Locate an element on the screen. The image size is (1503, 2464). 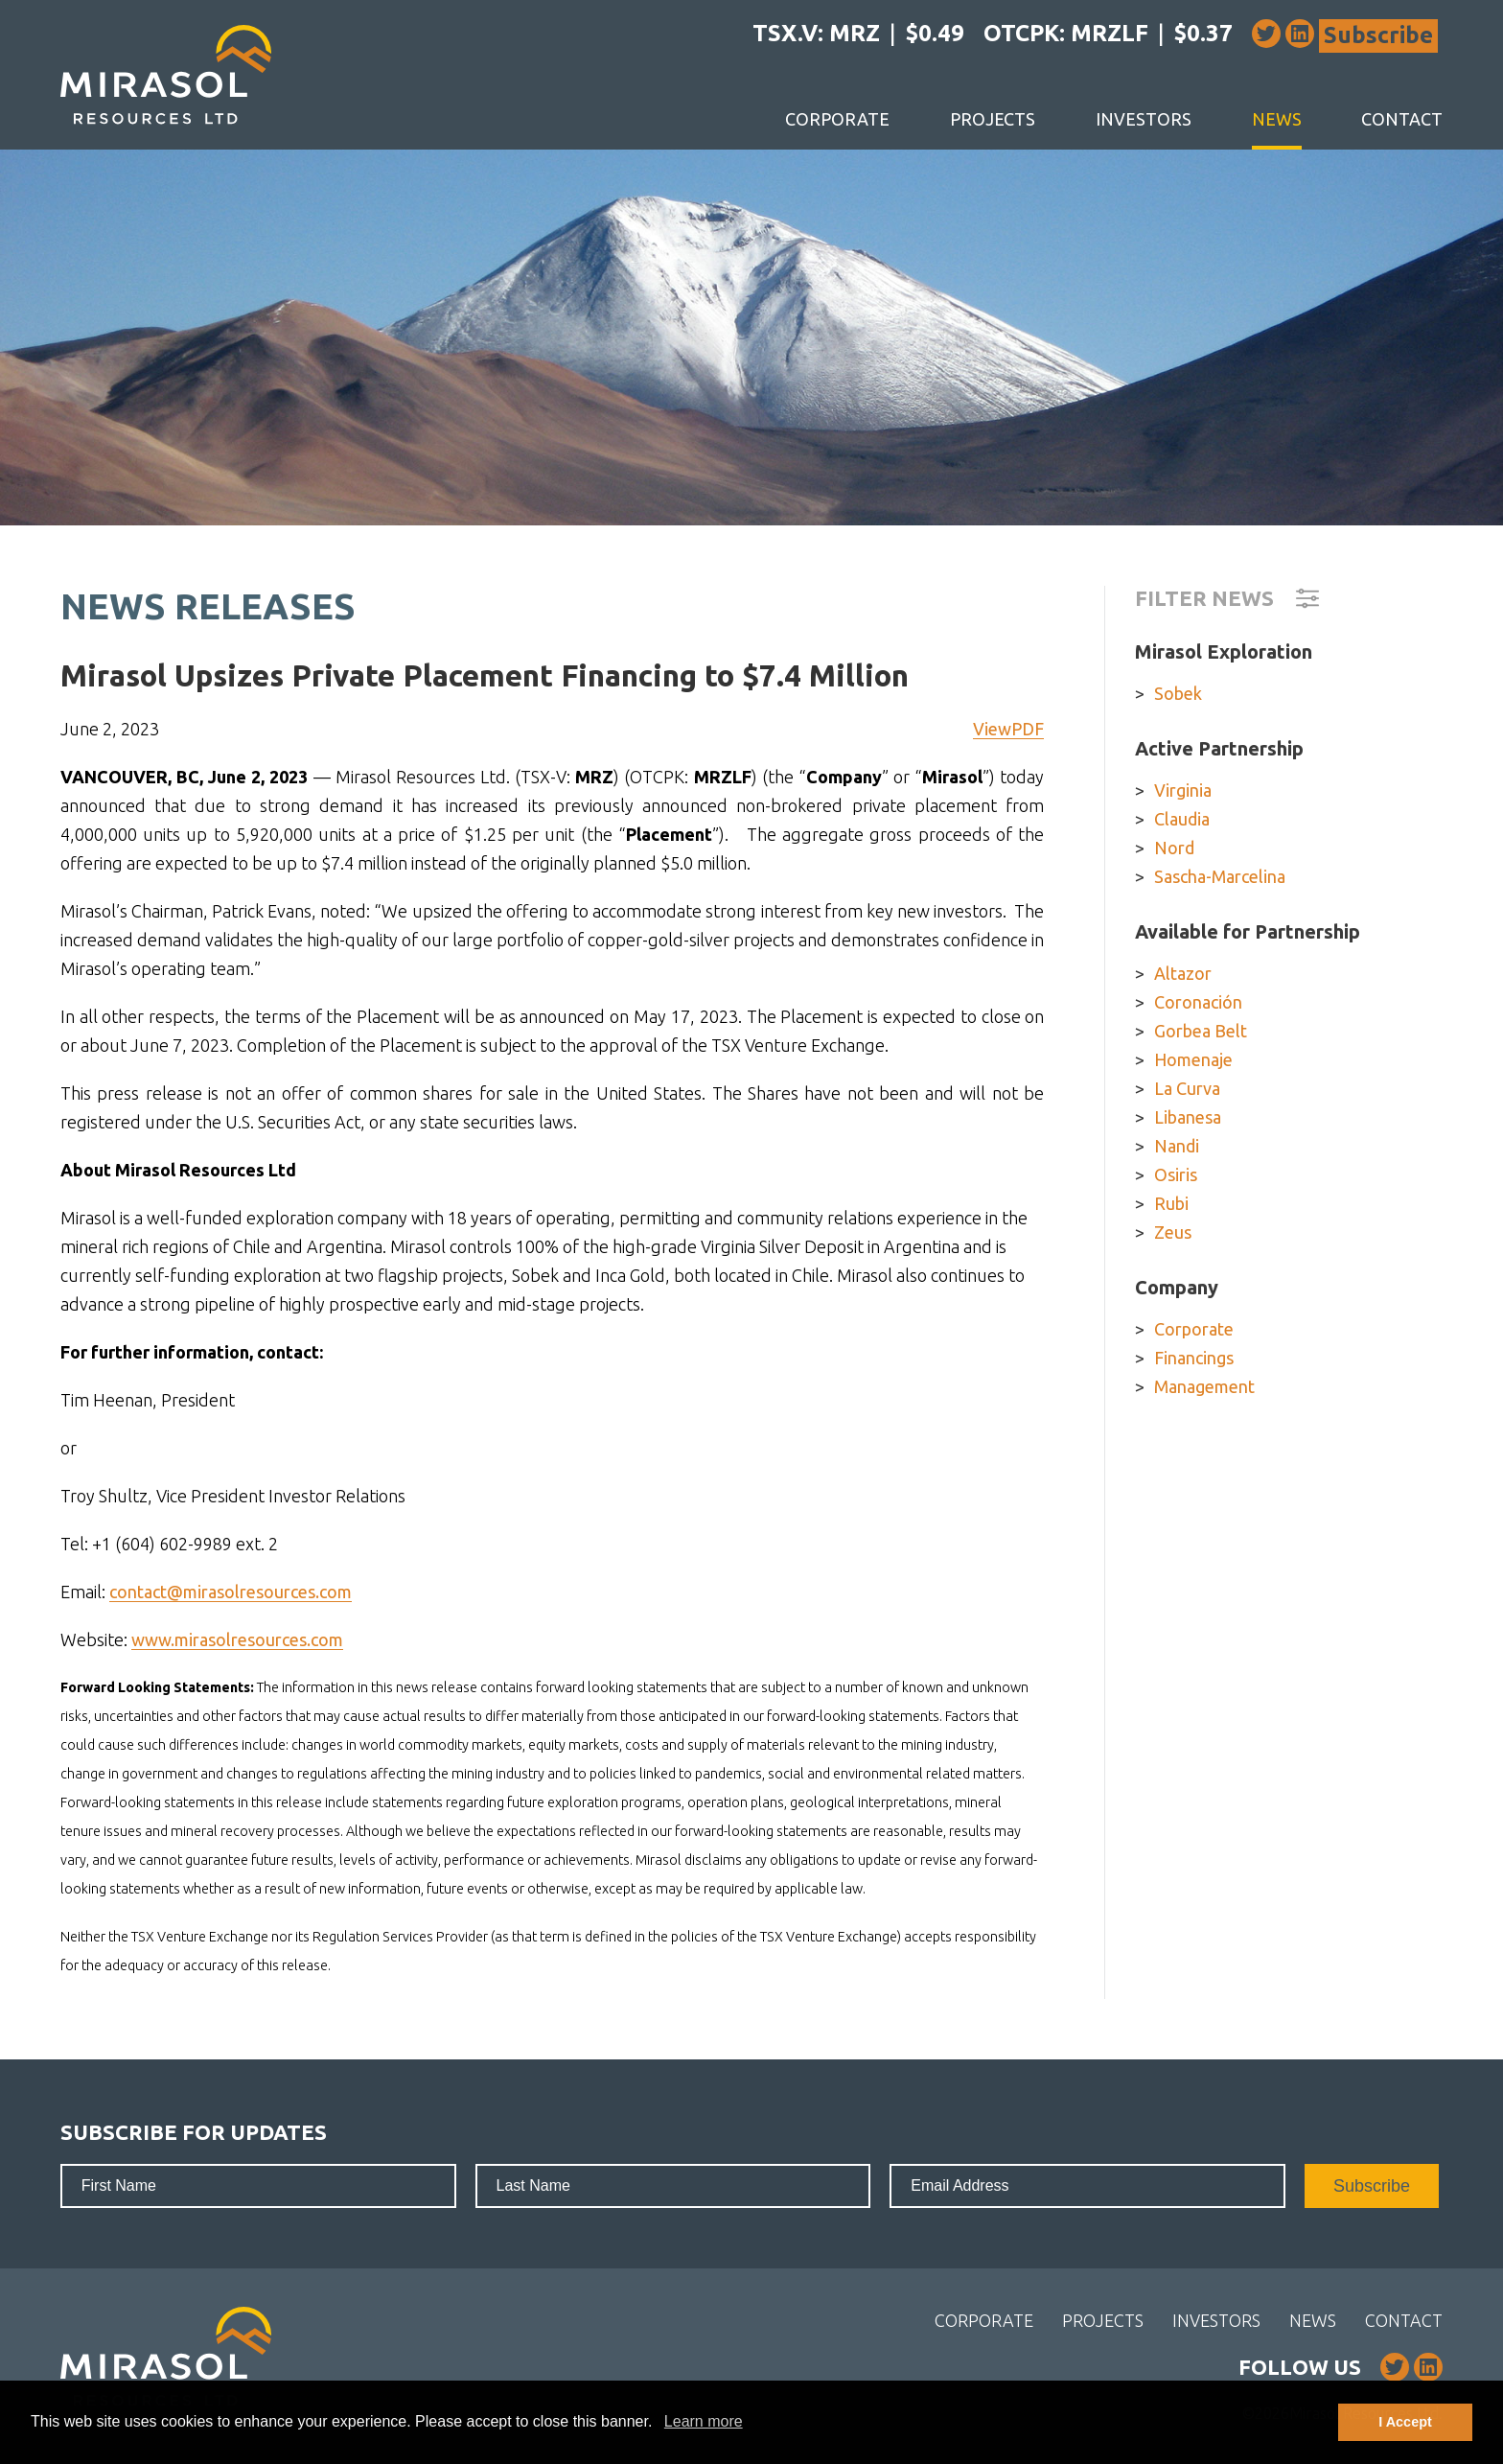
www.mirasolresources.com is located at coordinates (237, 1639).